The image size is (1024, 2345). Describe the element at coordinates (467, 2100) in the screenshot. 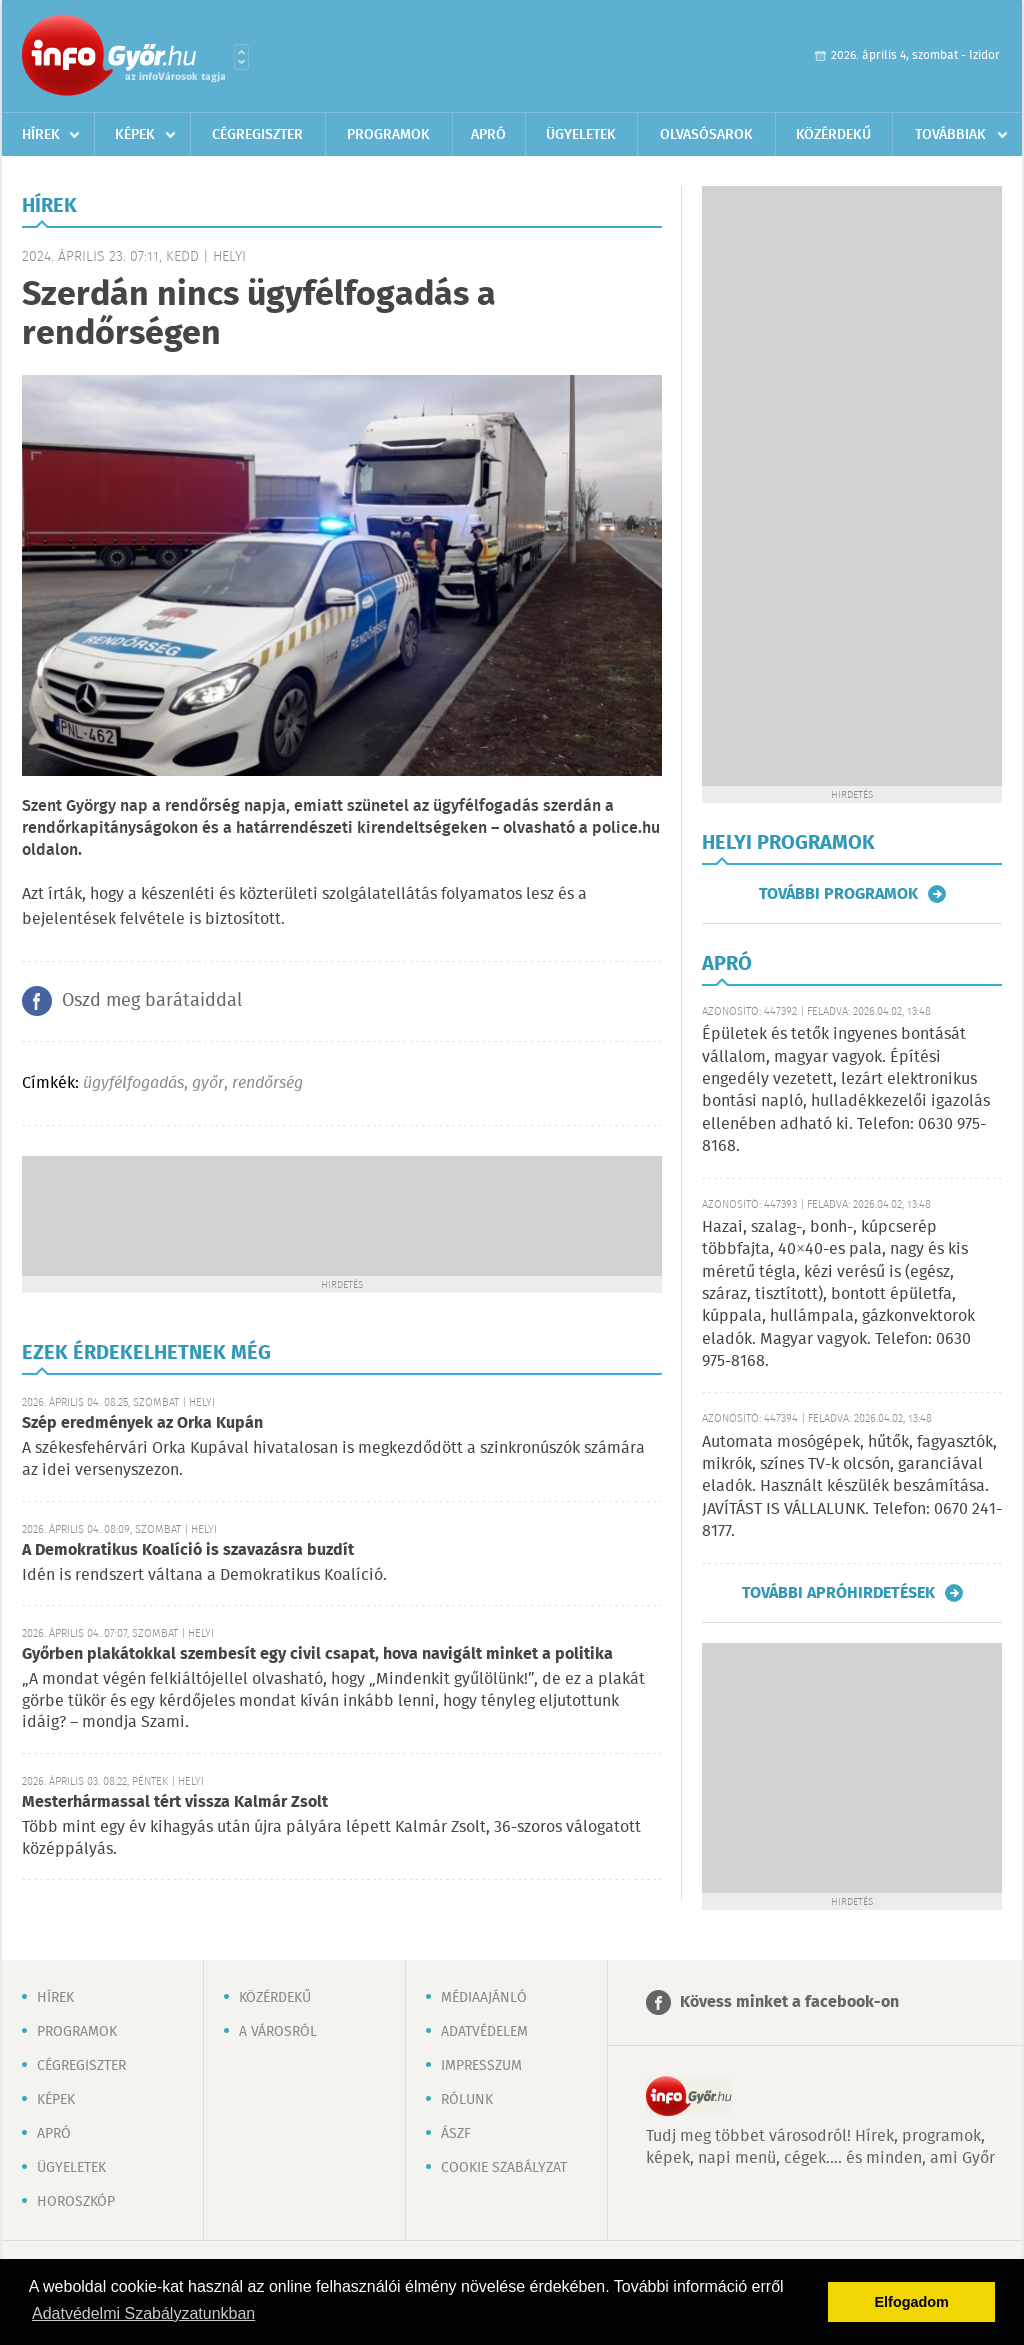

I see `Rólunk` at that location.